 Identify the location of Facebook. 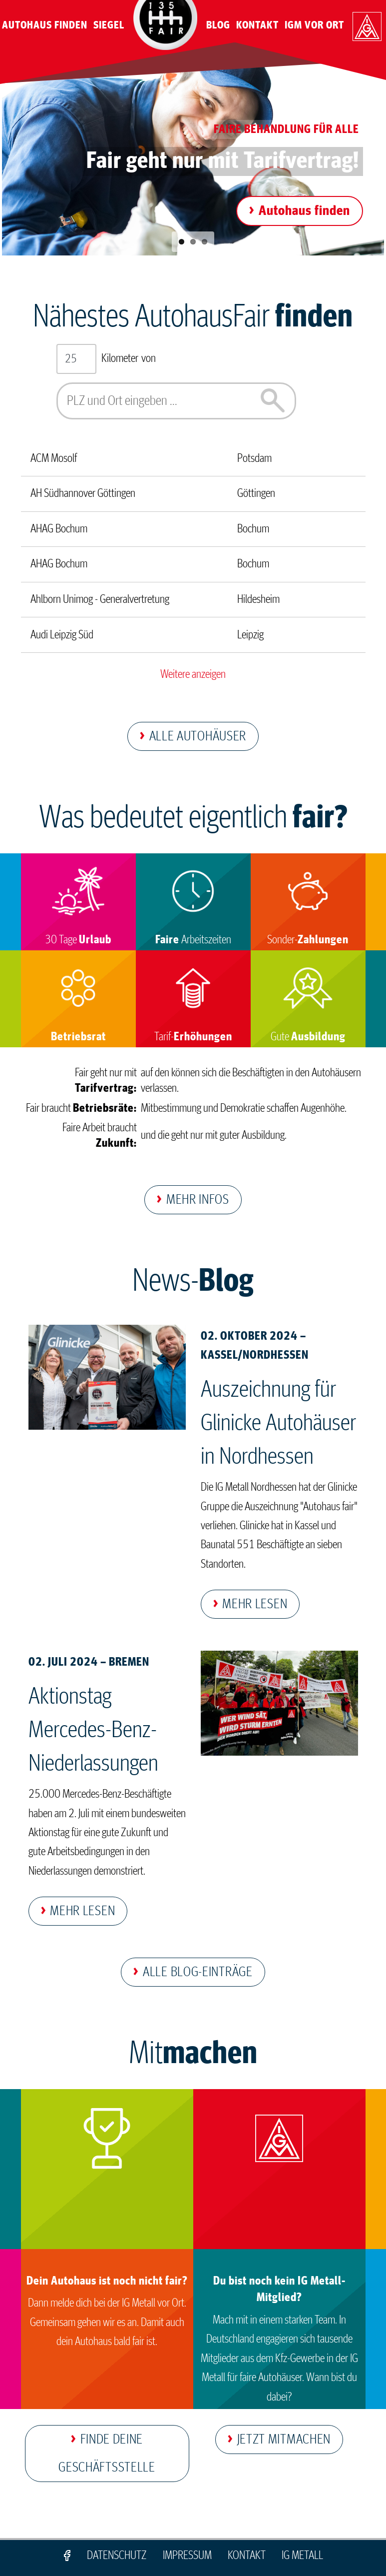
(67, 2555).